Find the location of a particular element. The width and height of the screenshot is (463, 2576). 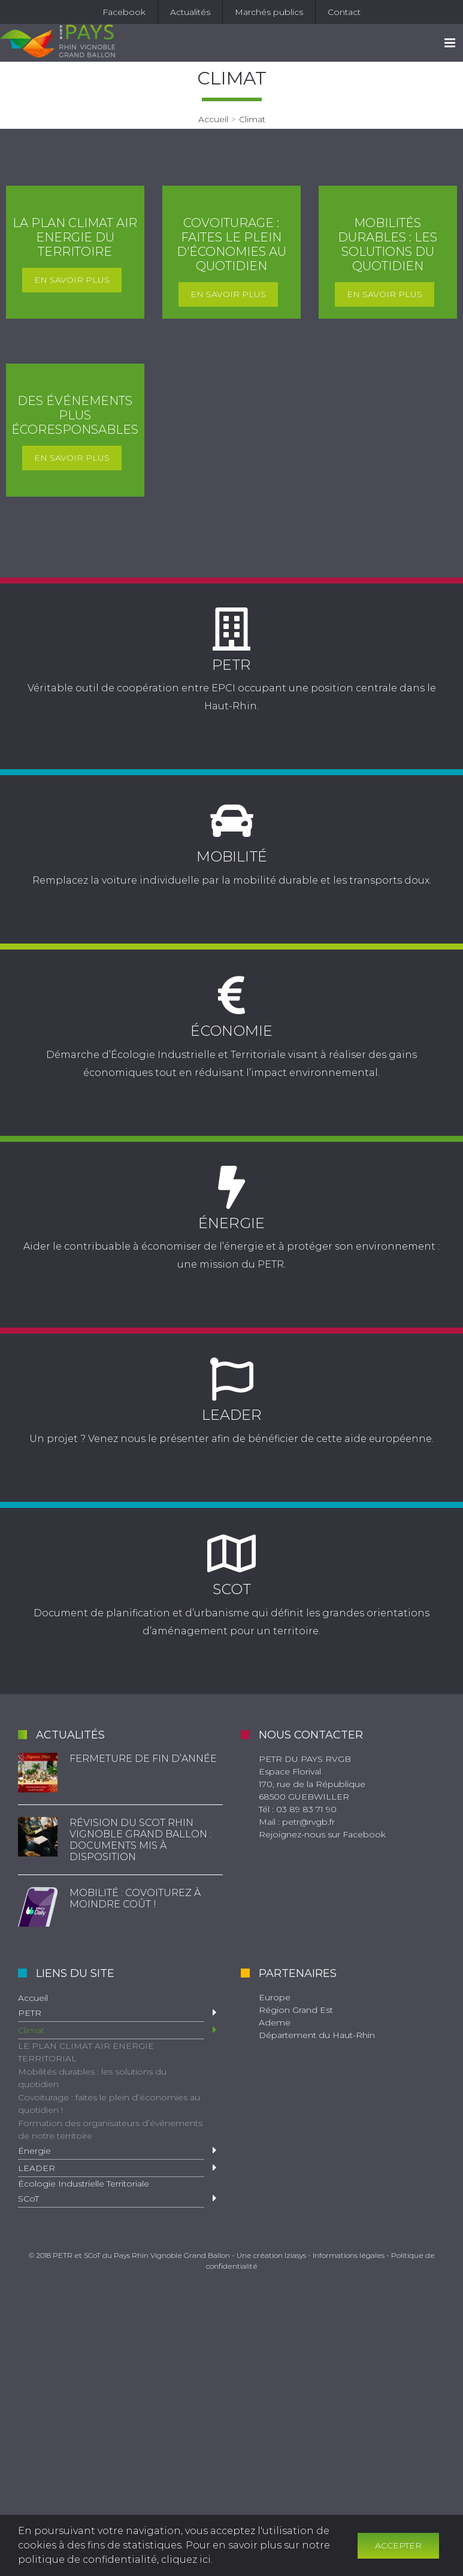

[Mobilité : Covoiturez à moindre coût !] is located at coordinates (38, 1907).